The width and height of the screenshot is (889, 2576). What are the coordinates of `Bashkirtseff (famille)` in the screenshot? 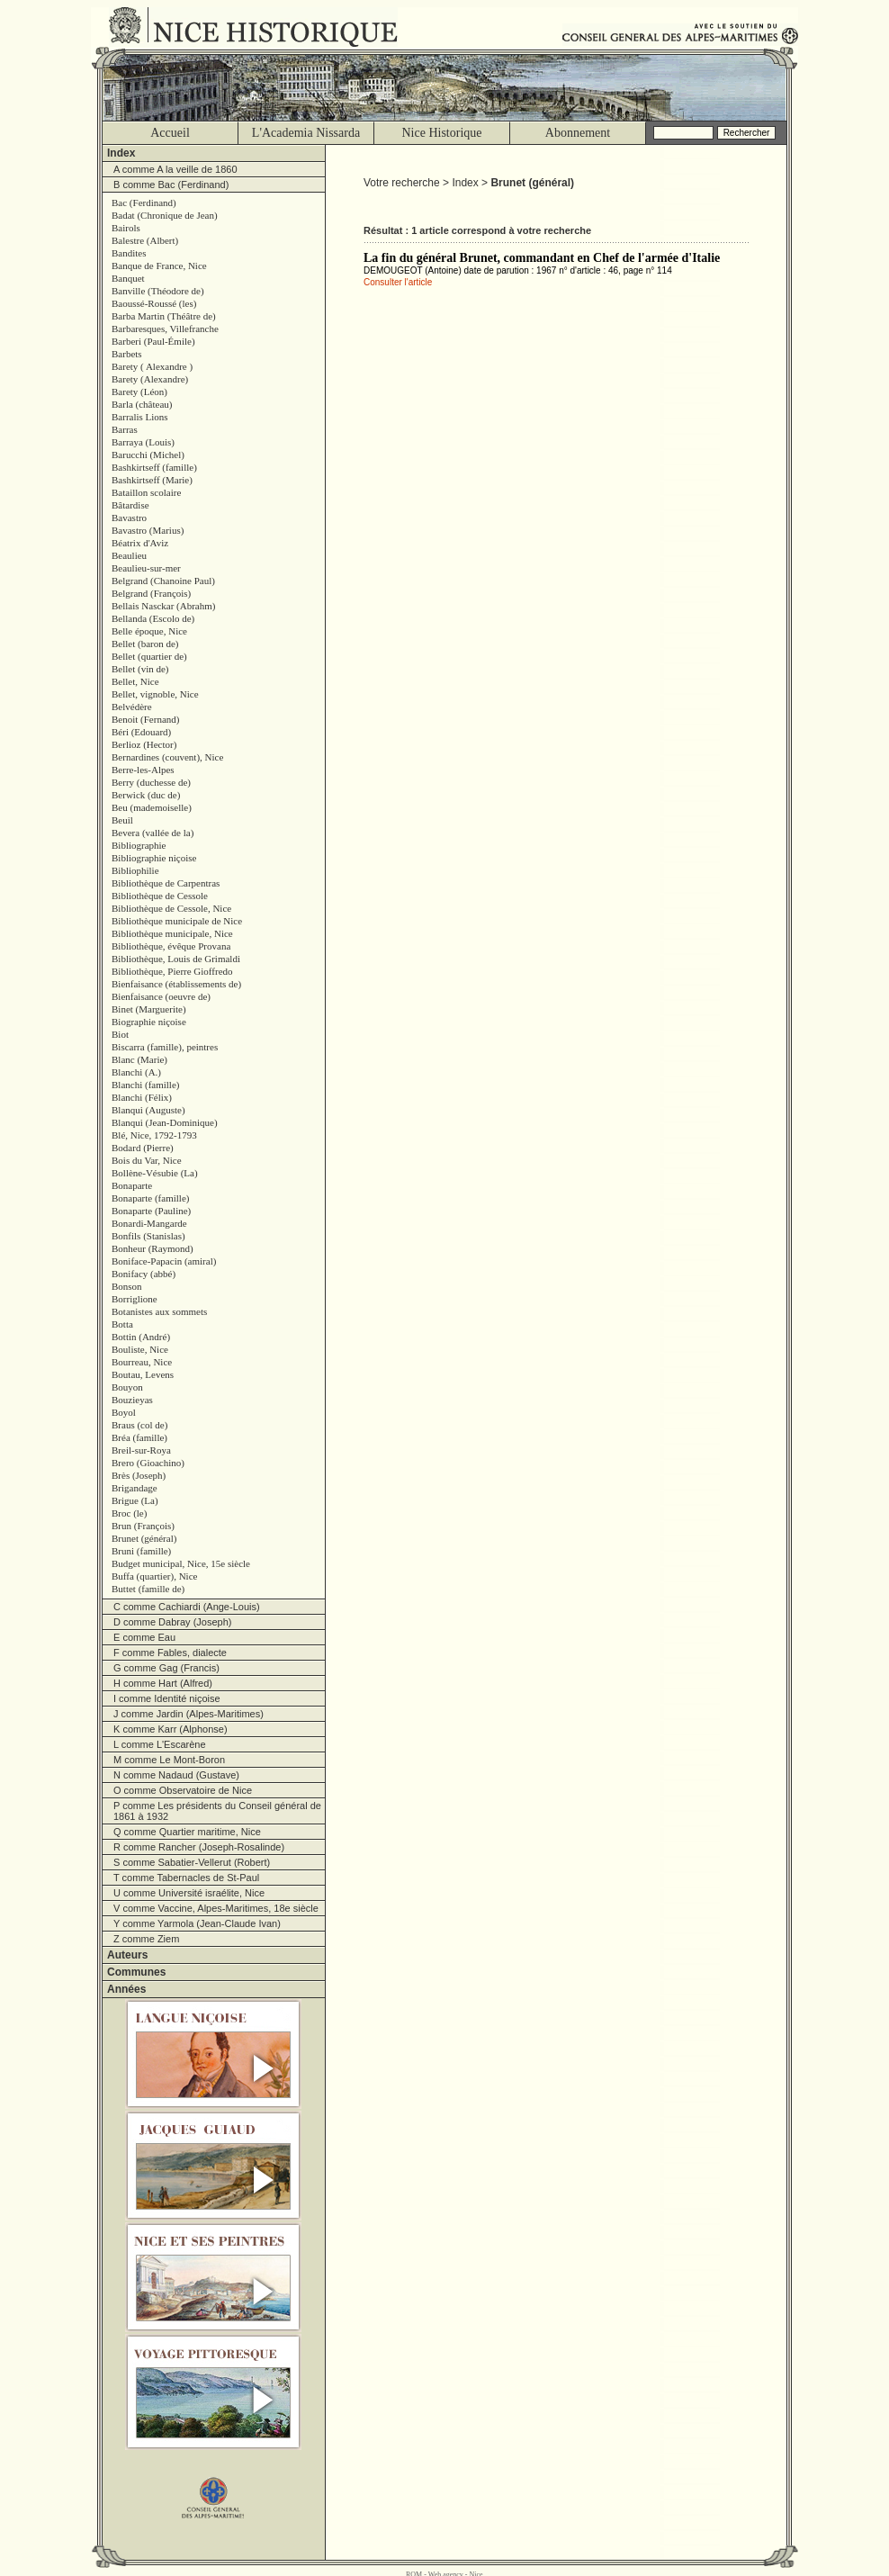 It's located at (154, 467).